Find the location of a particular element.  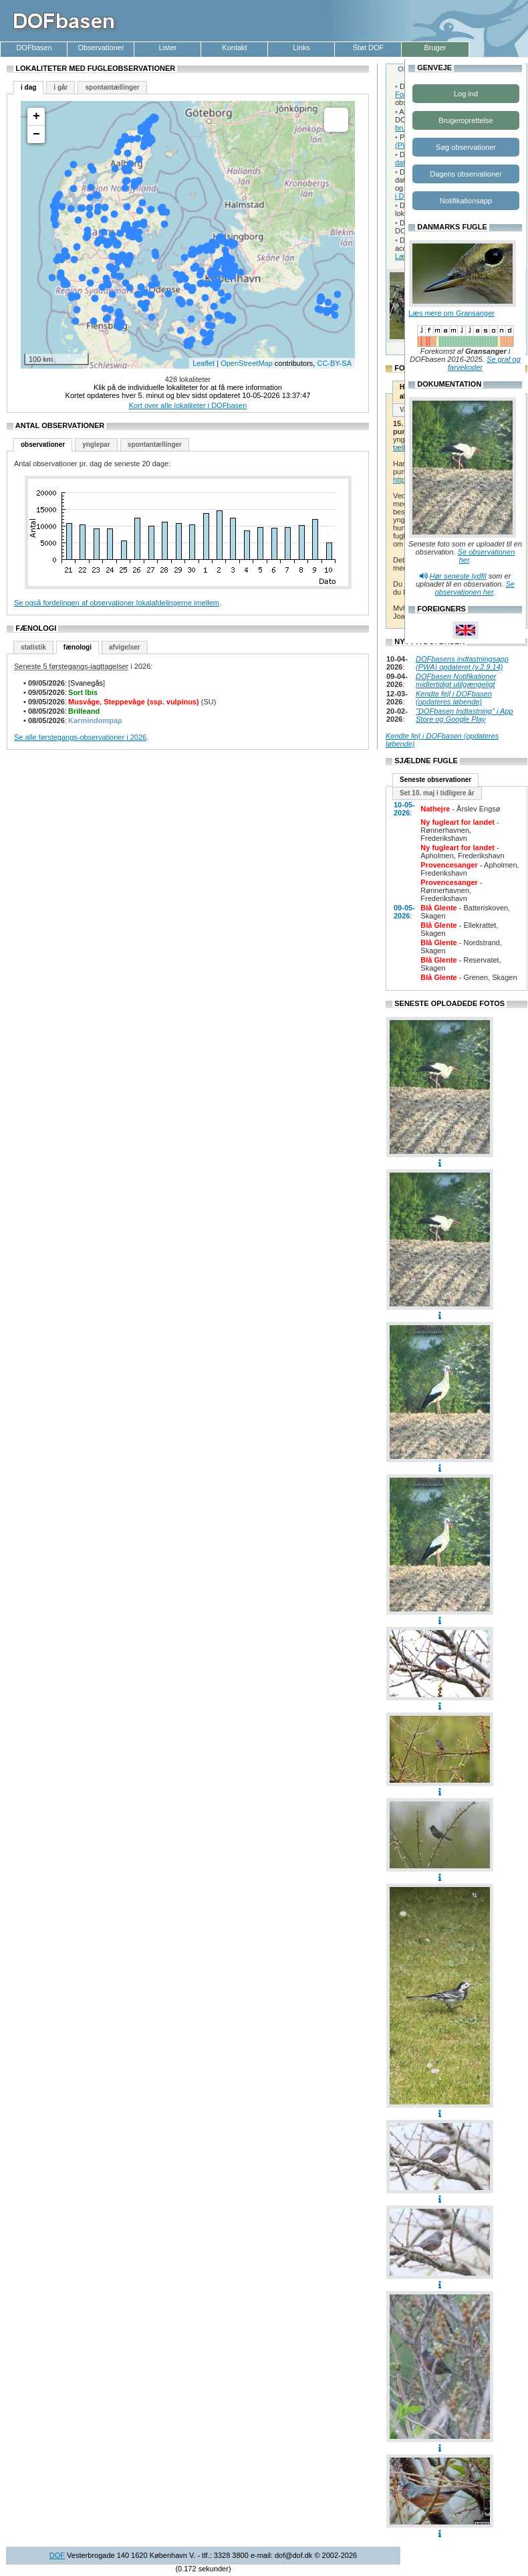

− [button] is located at coordinates (36, 134).